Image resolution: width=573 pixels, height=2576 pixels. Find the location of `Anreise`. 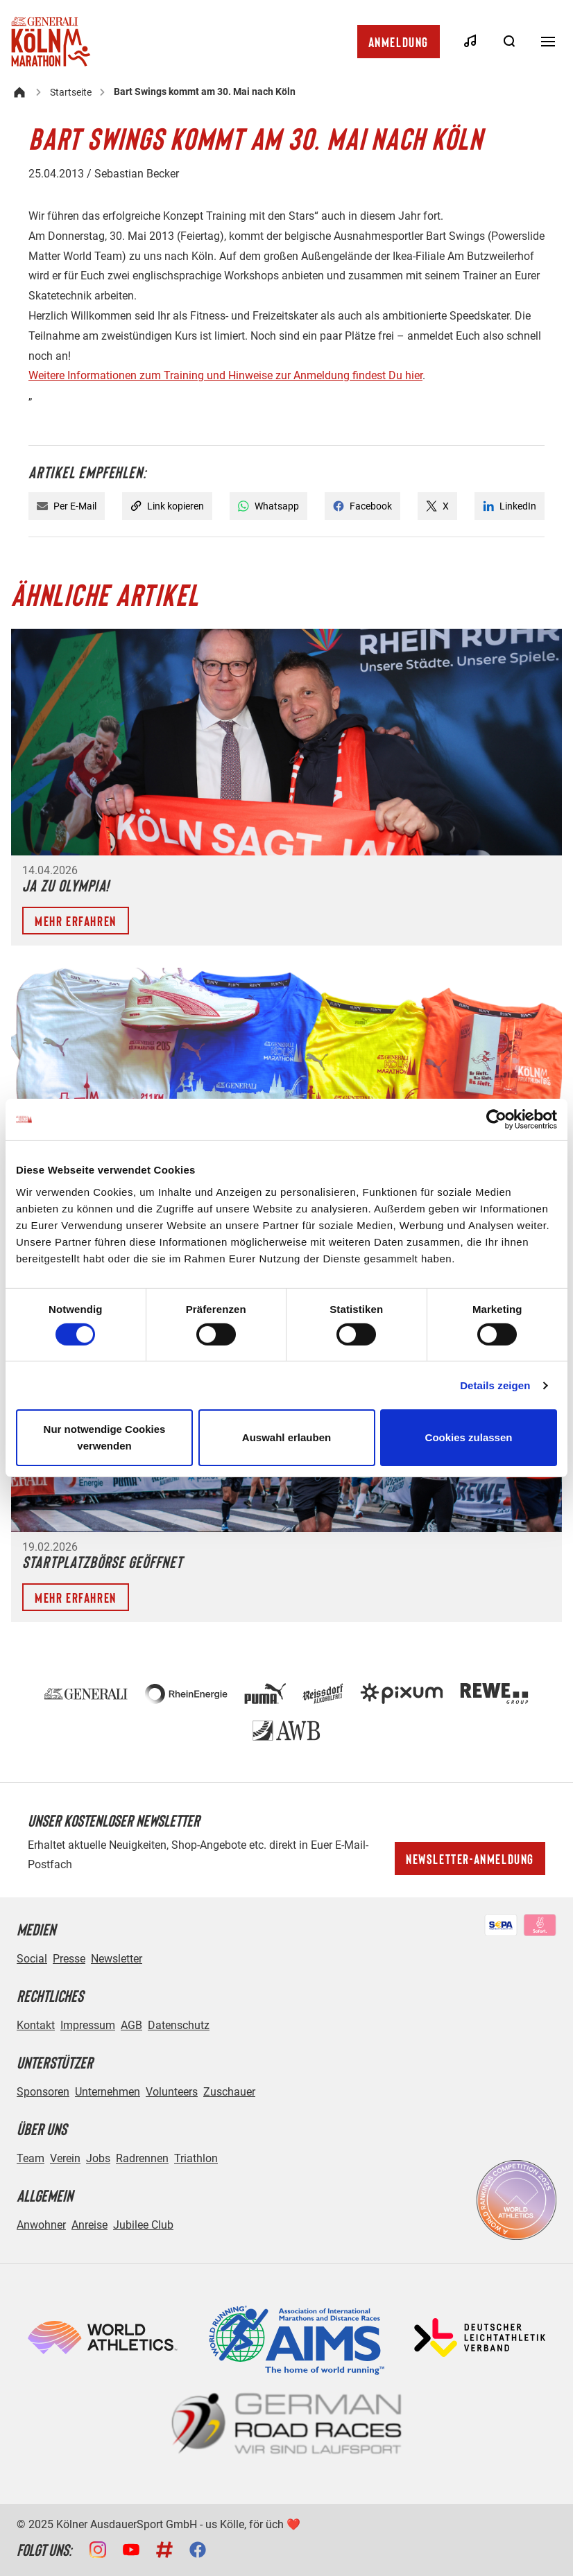

Anreise is located at coordinates (89, 2224).